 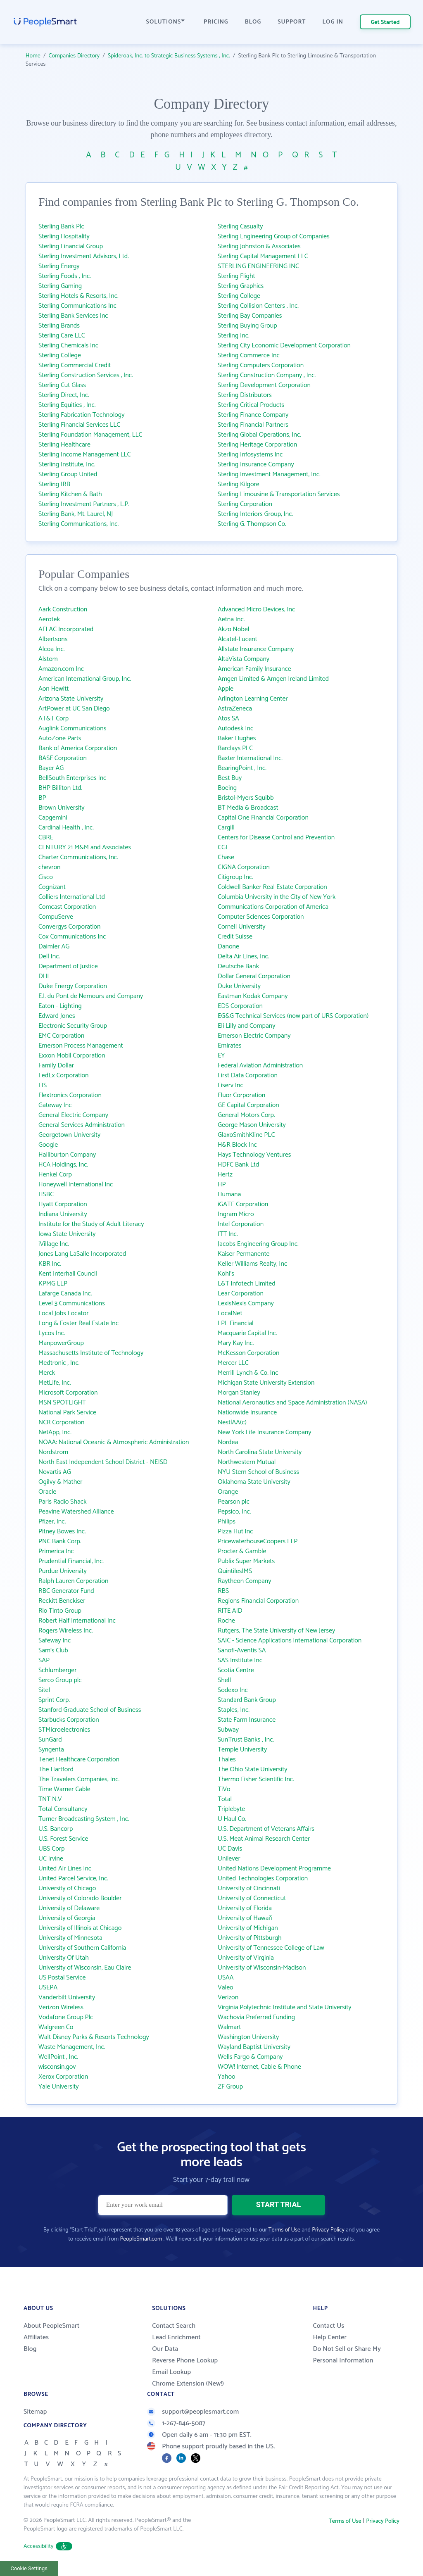 I want to click on EY, so click(x=221, y=1055).